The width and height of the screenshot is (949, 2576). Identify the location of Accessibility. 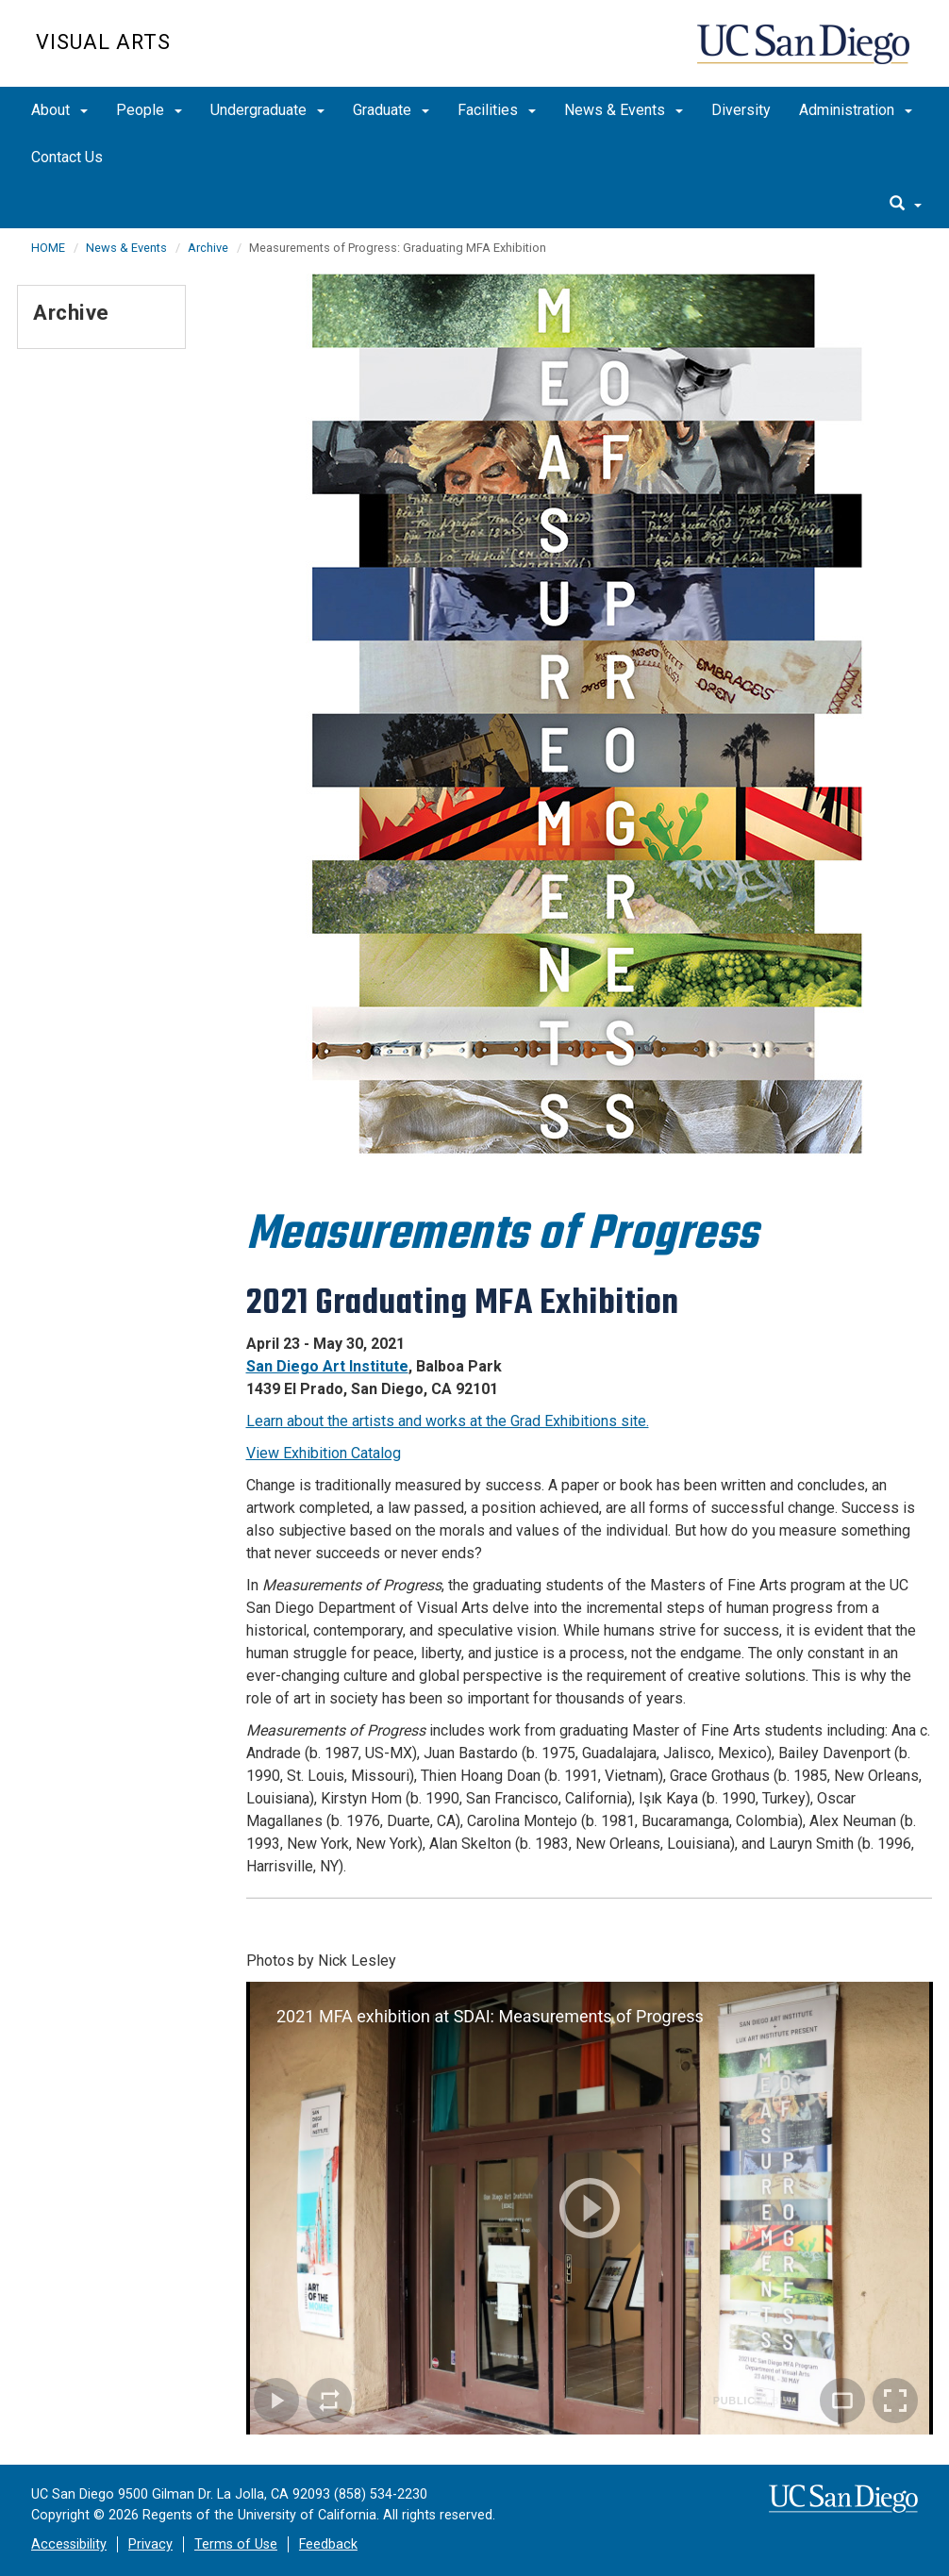
(69, 2544).